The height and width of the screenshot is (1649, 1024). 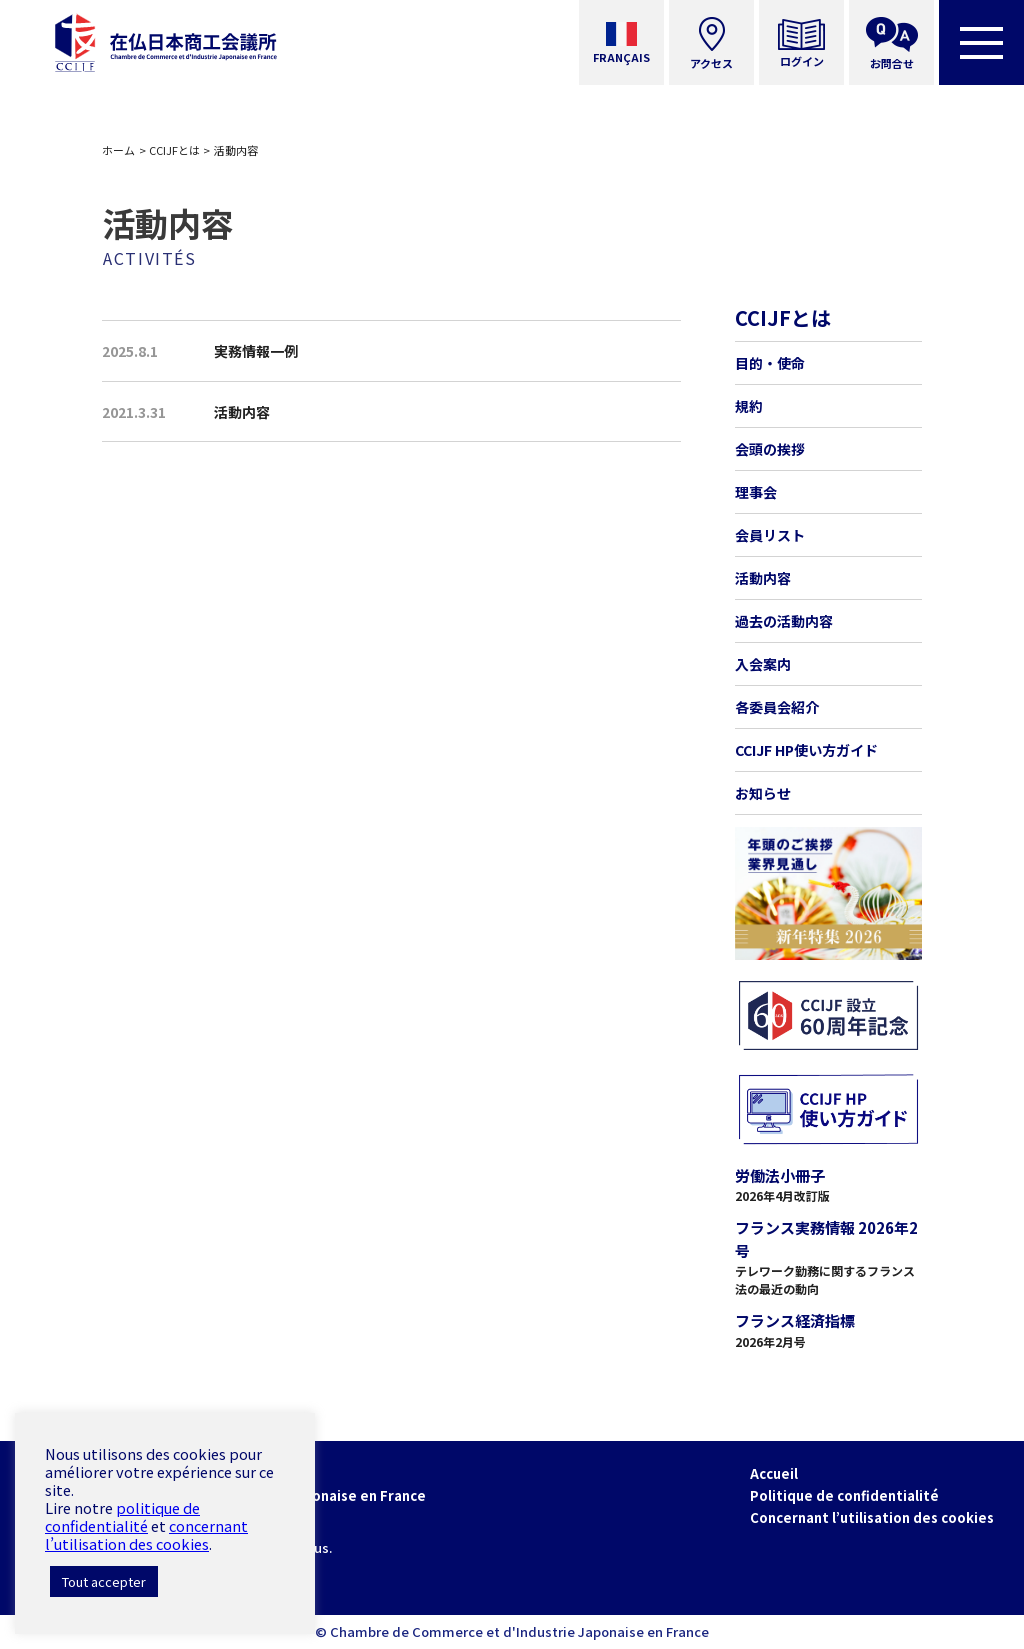 What do you see at coordinates (756, 492) in the screenshot?
I see `理事会` at bounding box center [756, 492].